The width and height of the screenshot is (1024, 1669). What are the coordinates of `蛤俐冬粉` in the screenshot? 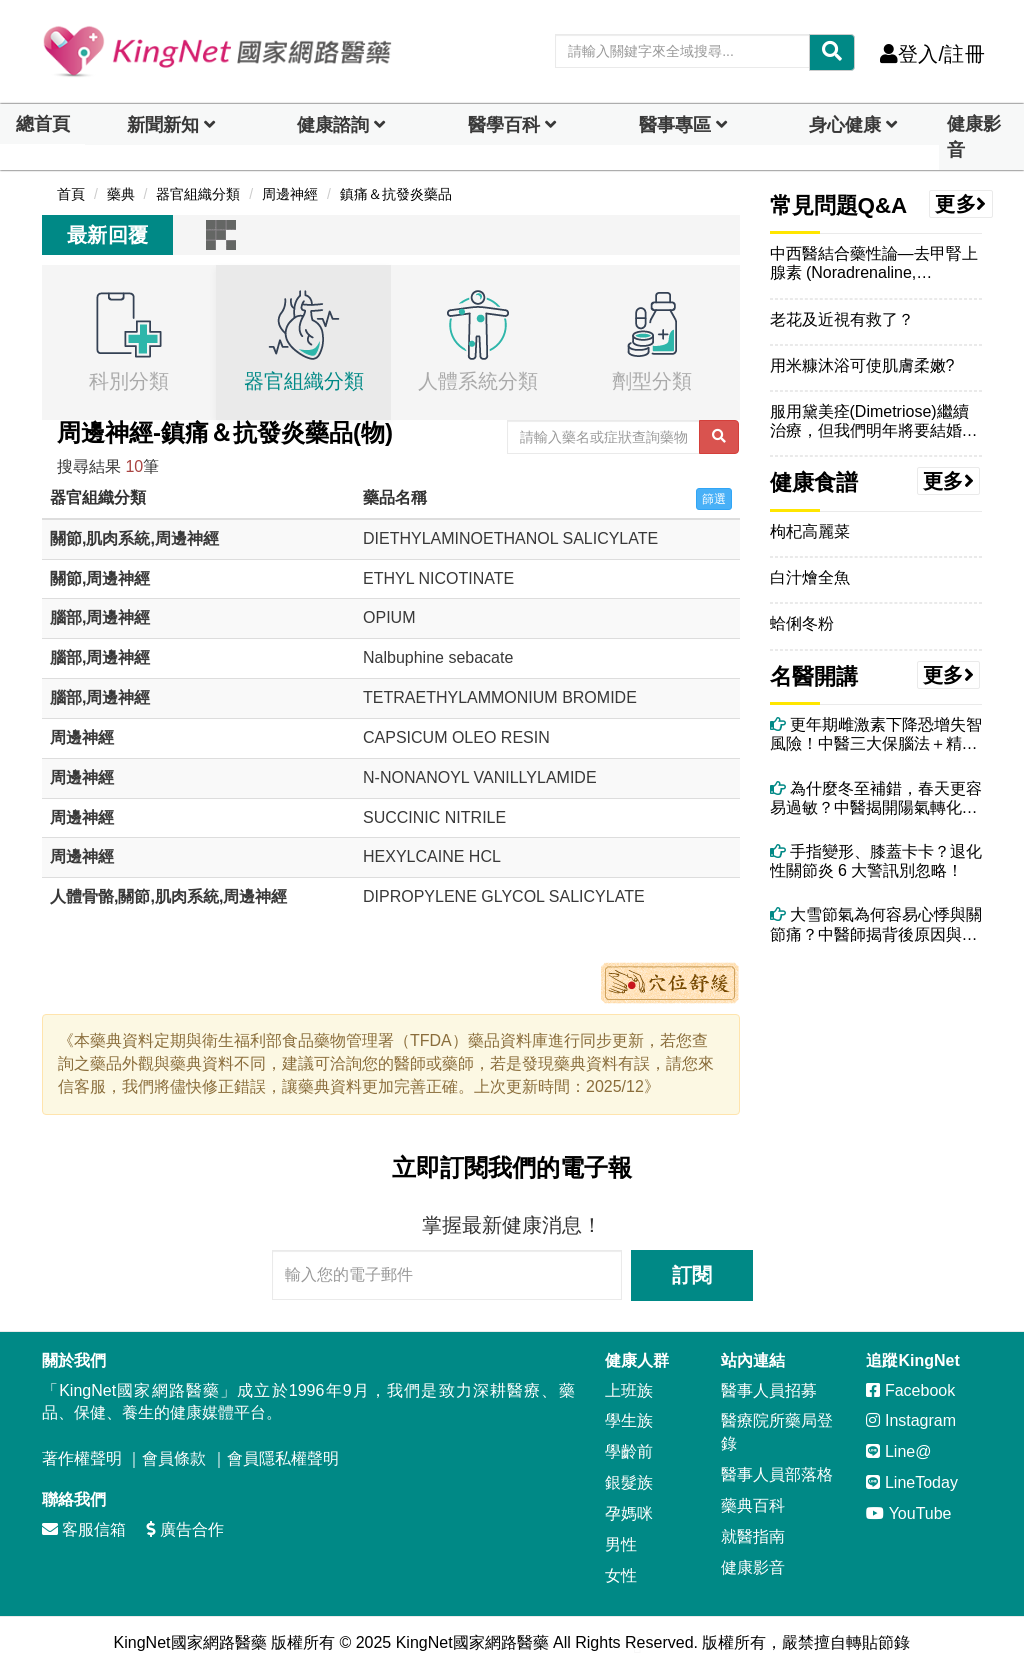 It's located at (802, 623).